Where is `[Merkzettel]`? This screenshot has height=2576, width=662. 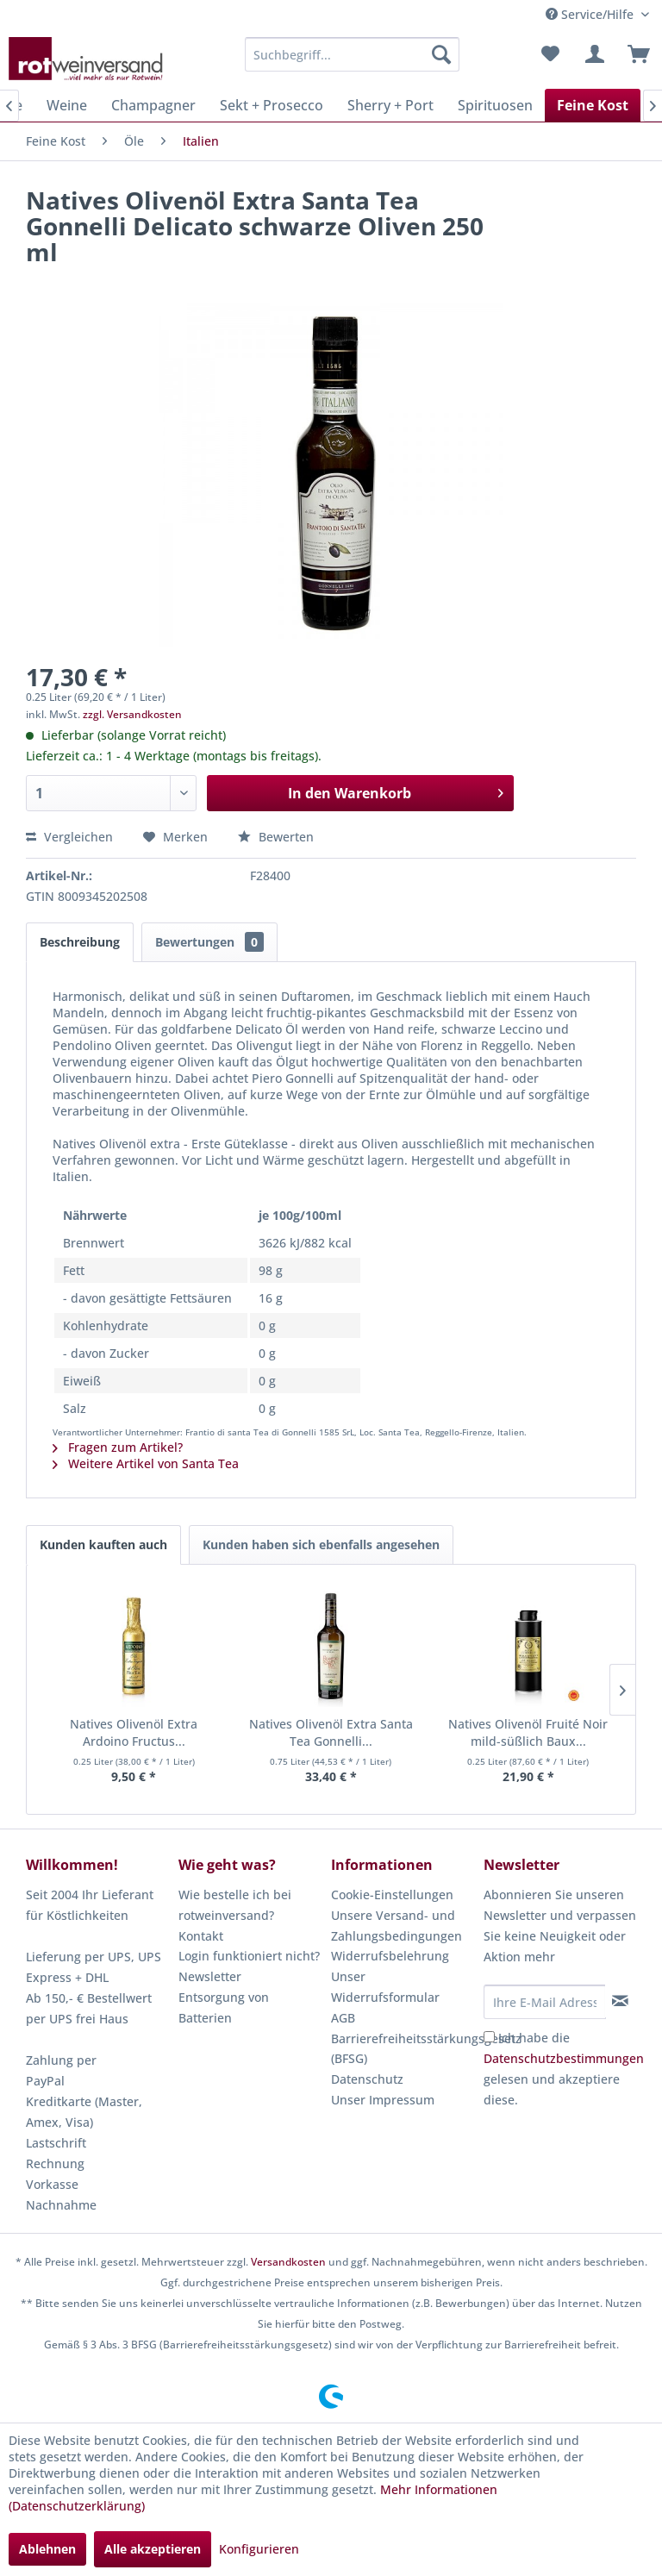
[Merkzettel] is located at coordinates (550, 54).